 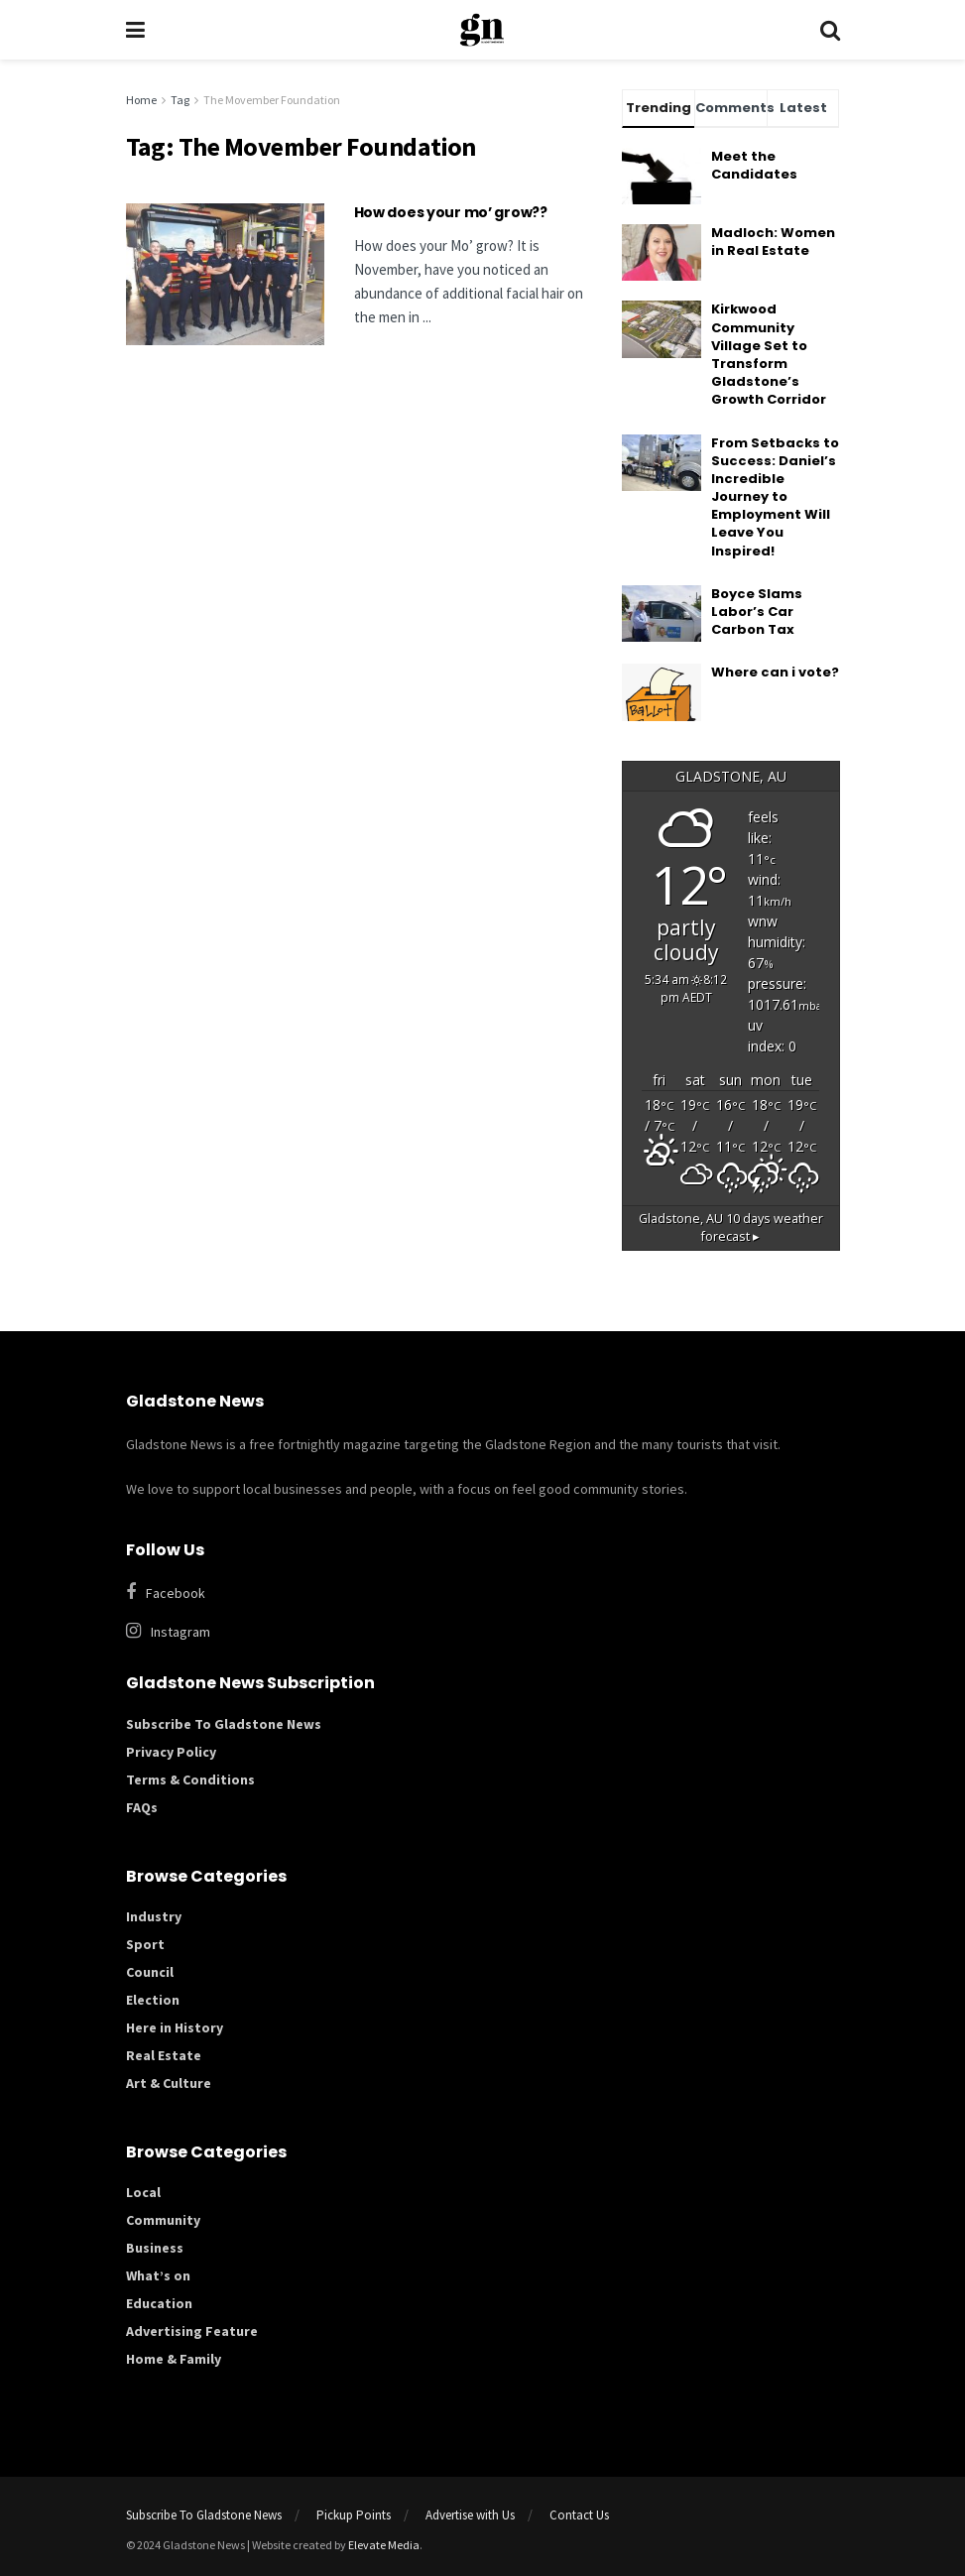 I want to click on Industry, so click(x=153, y=1916).